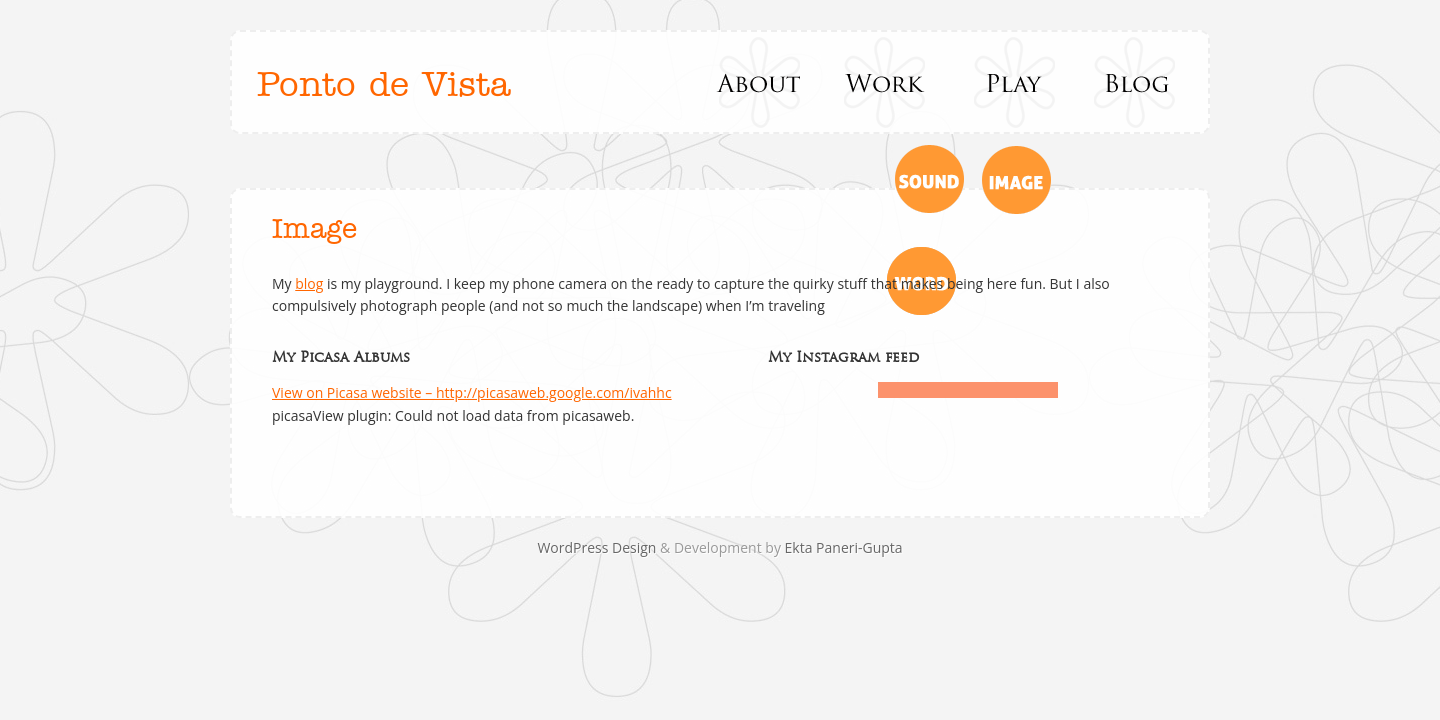 This screenshot has height=720, width=1440. What do you see at coordinates (384, 85) in the screenshot?
I see `Ponto de Vista` at bounding box center [384, 85].